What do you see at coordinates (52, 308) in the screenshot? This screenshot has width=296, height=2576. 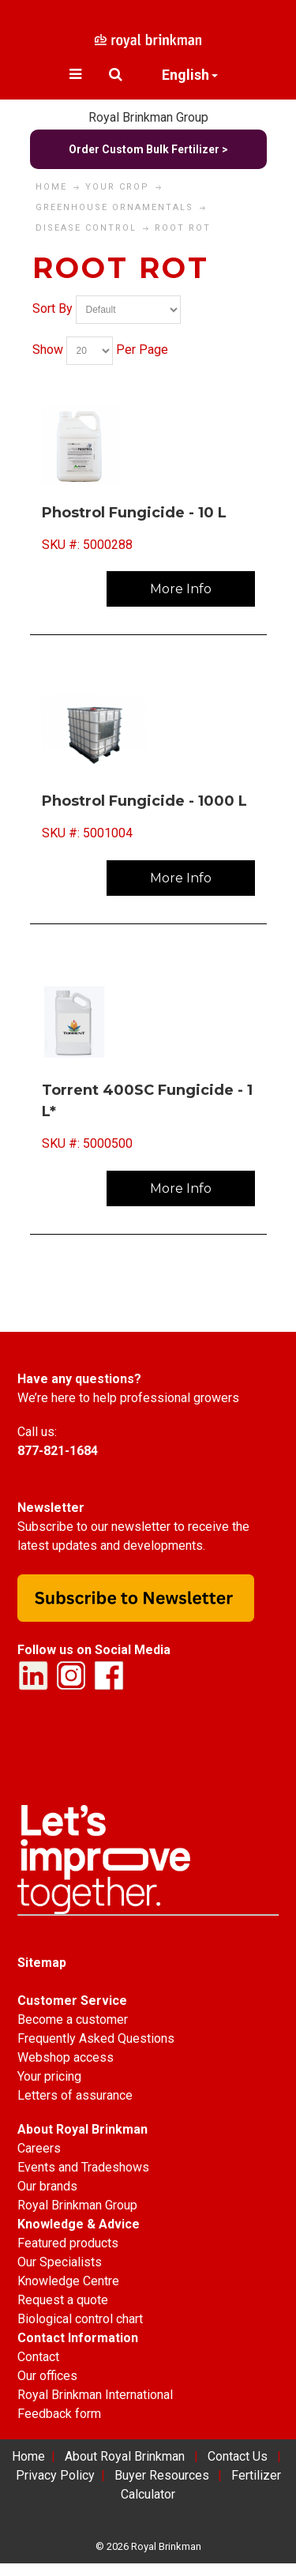 I see `Sort By` at bounding box center [52, 308].